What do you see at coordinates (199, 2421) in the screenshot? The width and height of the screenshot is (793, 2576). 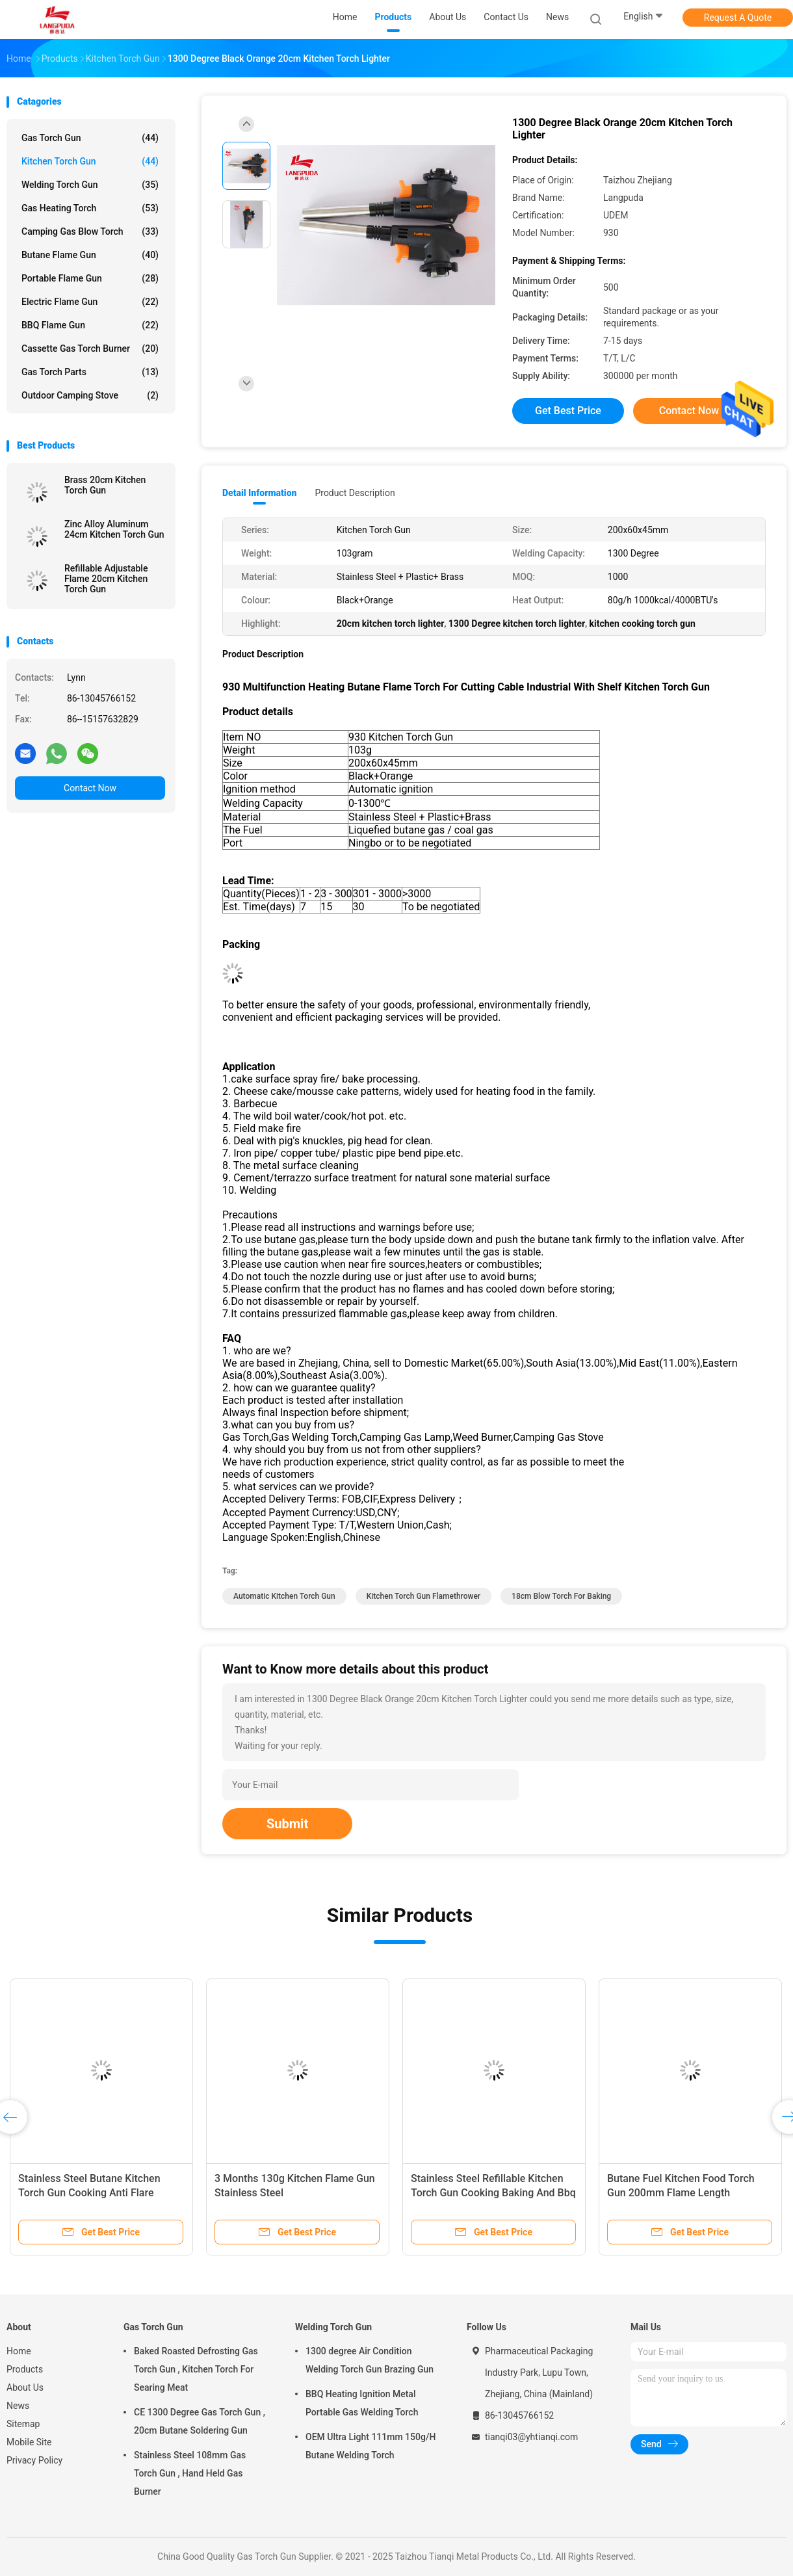 I see `CE 1300 Degree Gas Torch Gun , 20cm Butane Soldering Gun` at bounding box center [199, 2421].